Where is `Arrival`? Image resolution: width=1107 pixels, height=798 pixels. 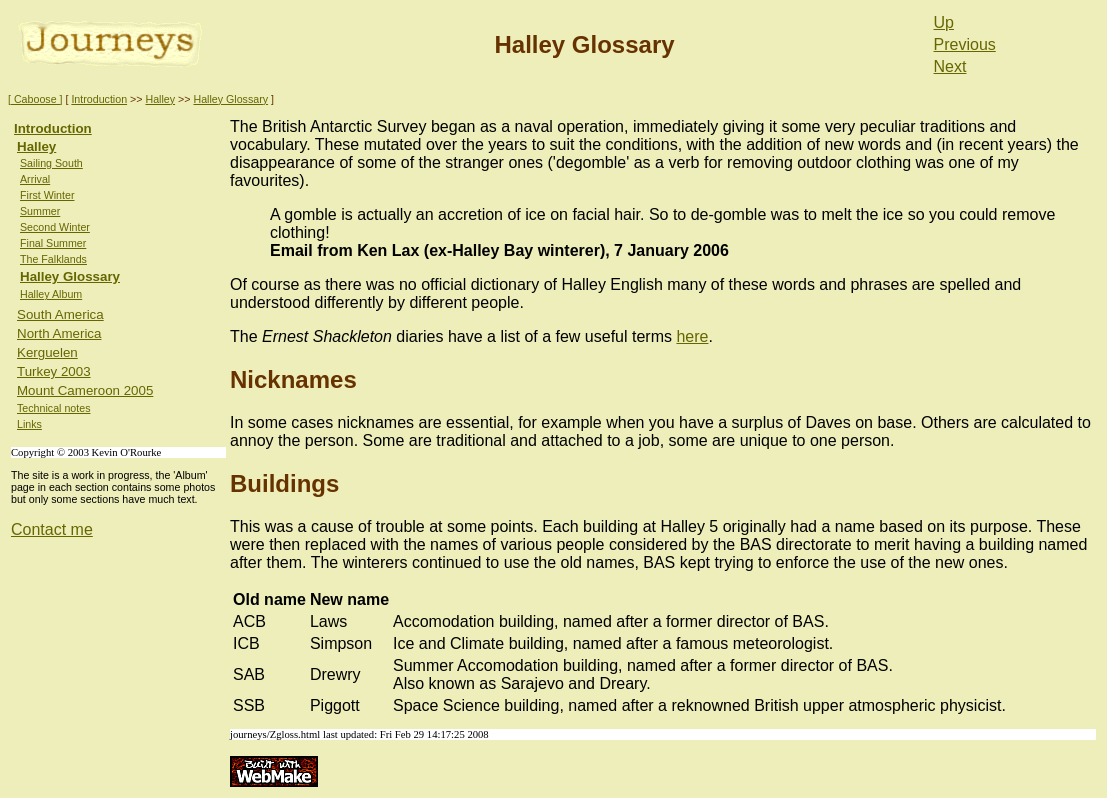
Arrival is located at coordinates (35, 179).